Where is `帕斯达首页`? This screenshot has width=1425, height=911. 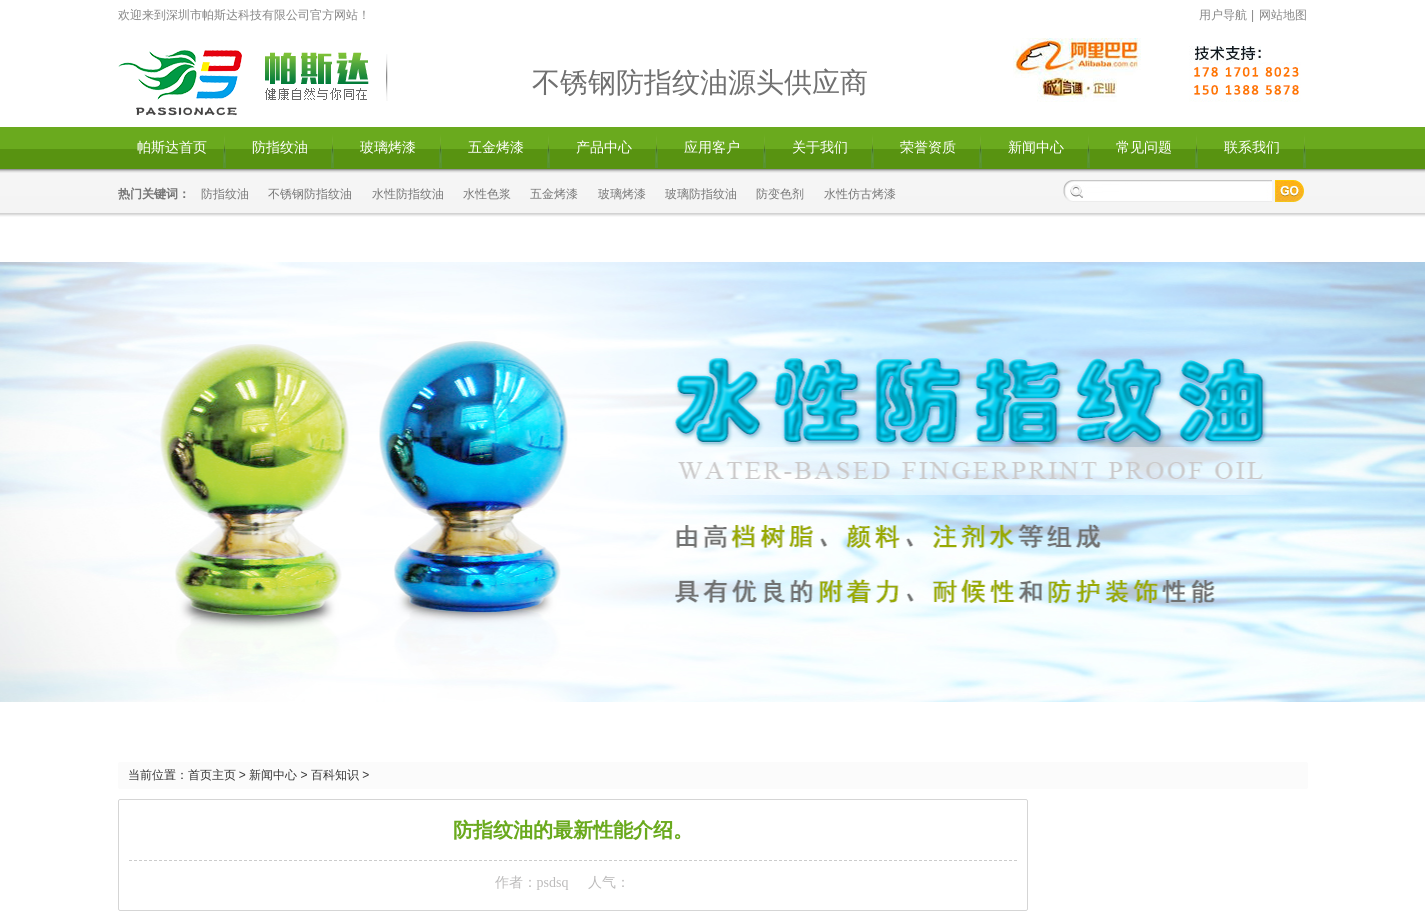 帕斯达首页 is located at coordinates (172, 147).